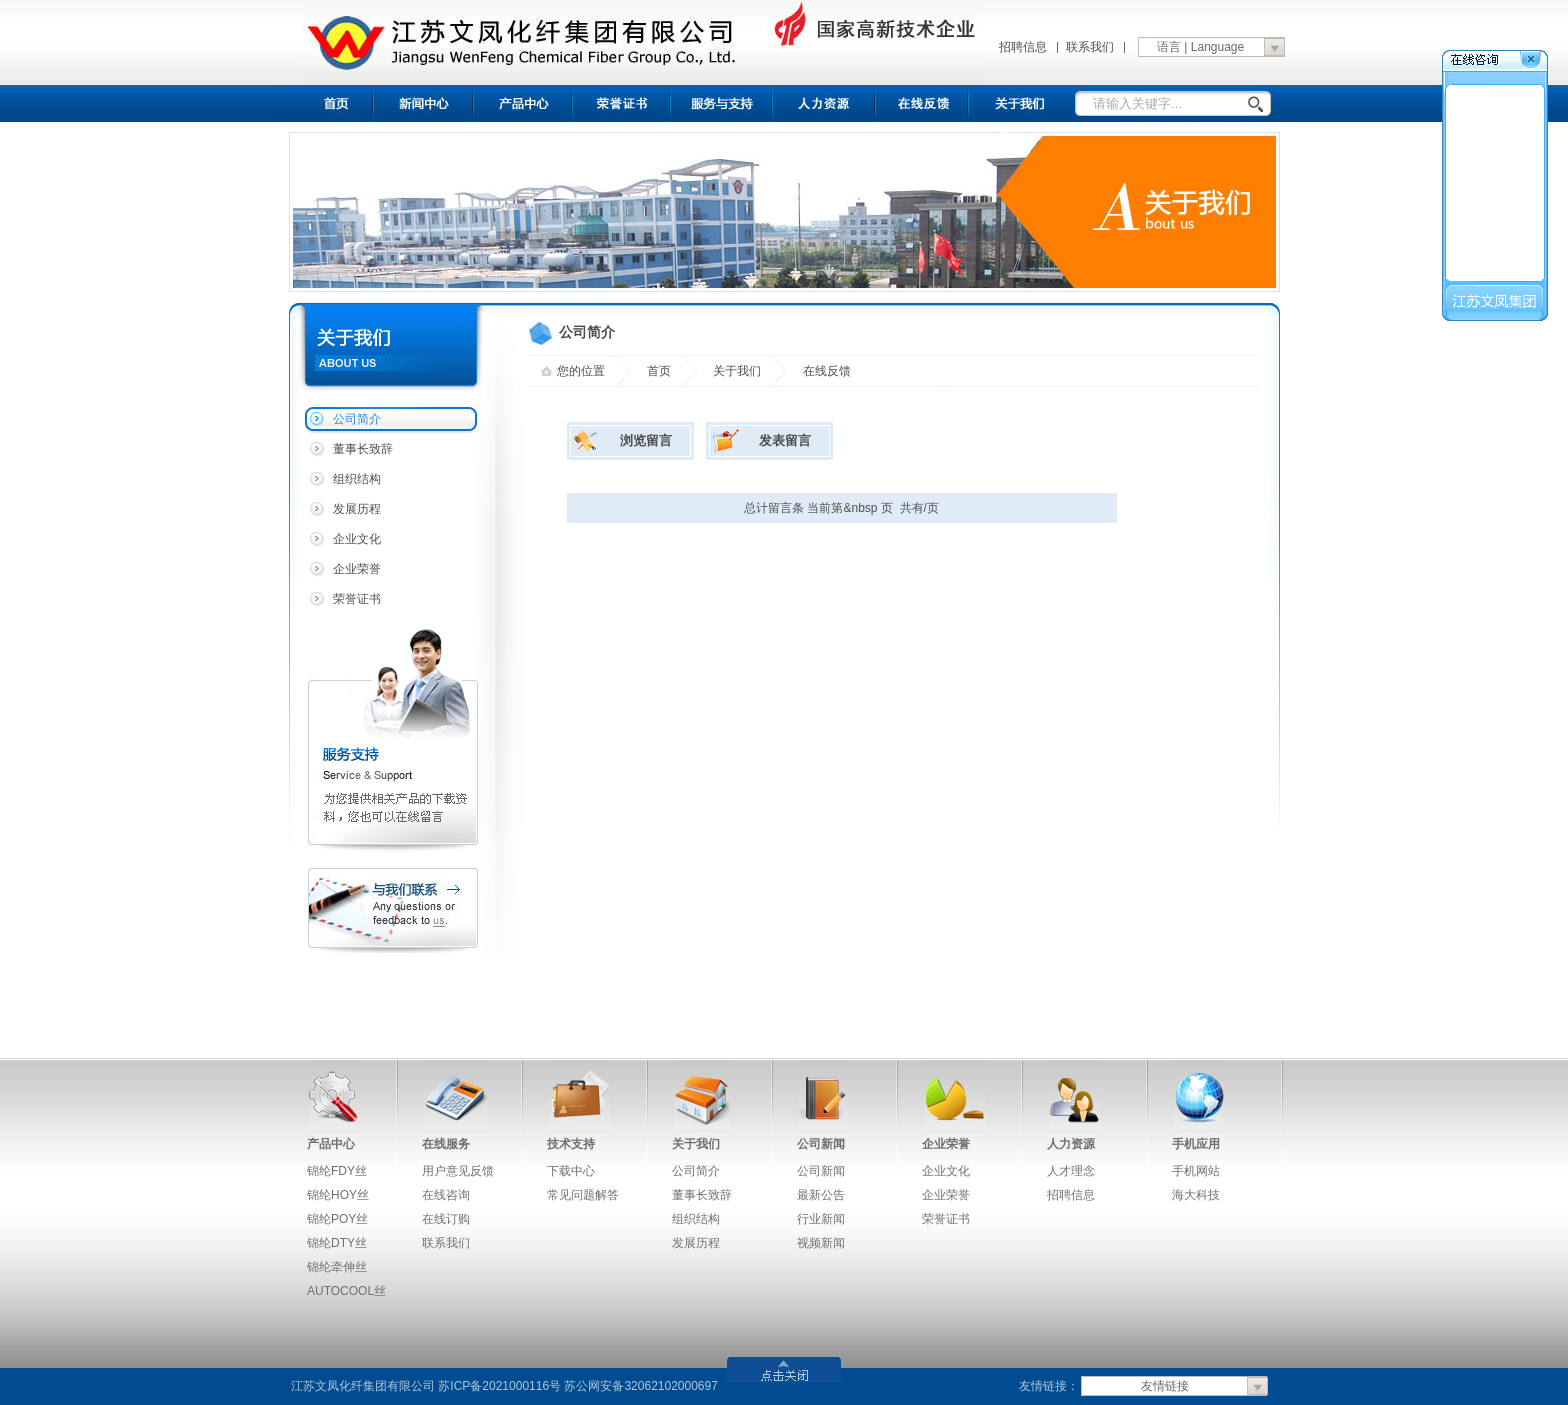 The image size is (1568, 1405). I want to click on 服务与支持, so click(722, 103).